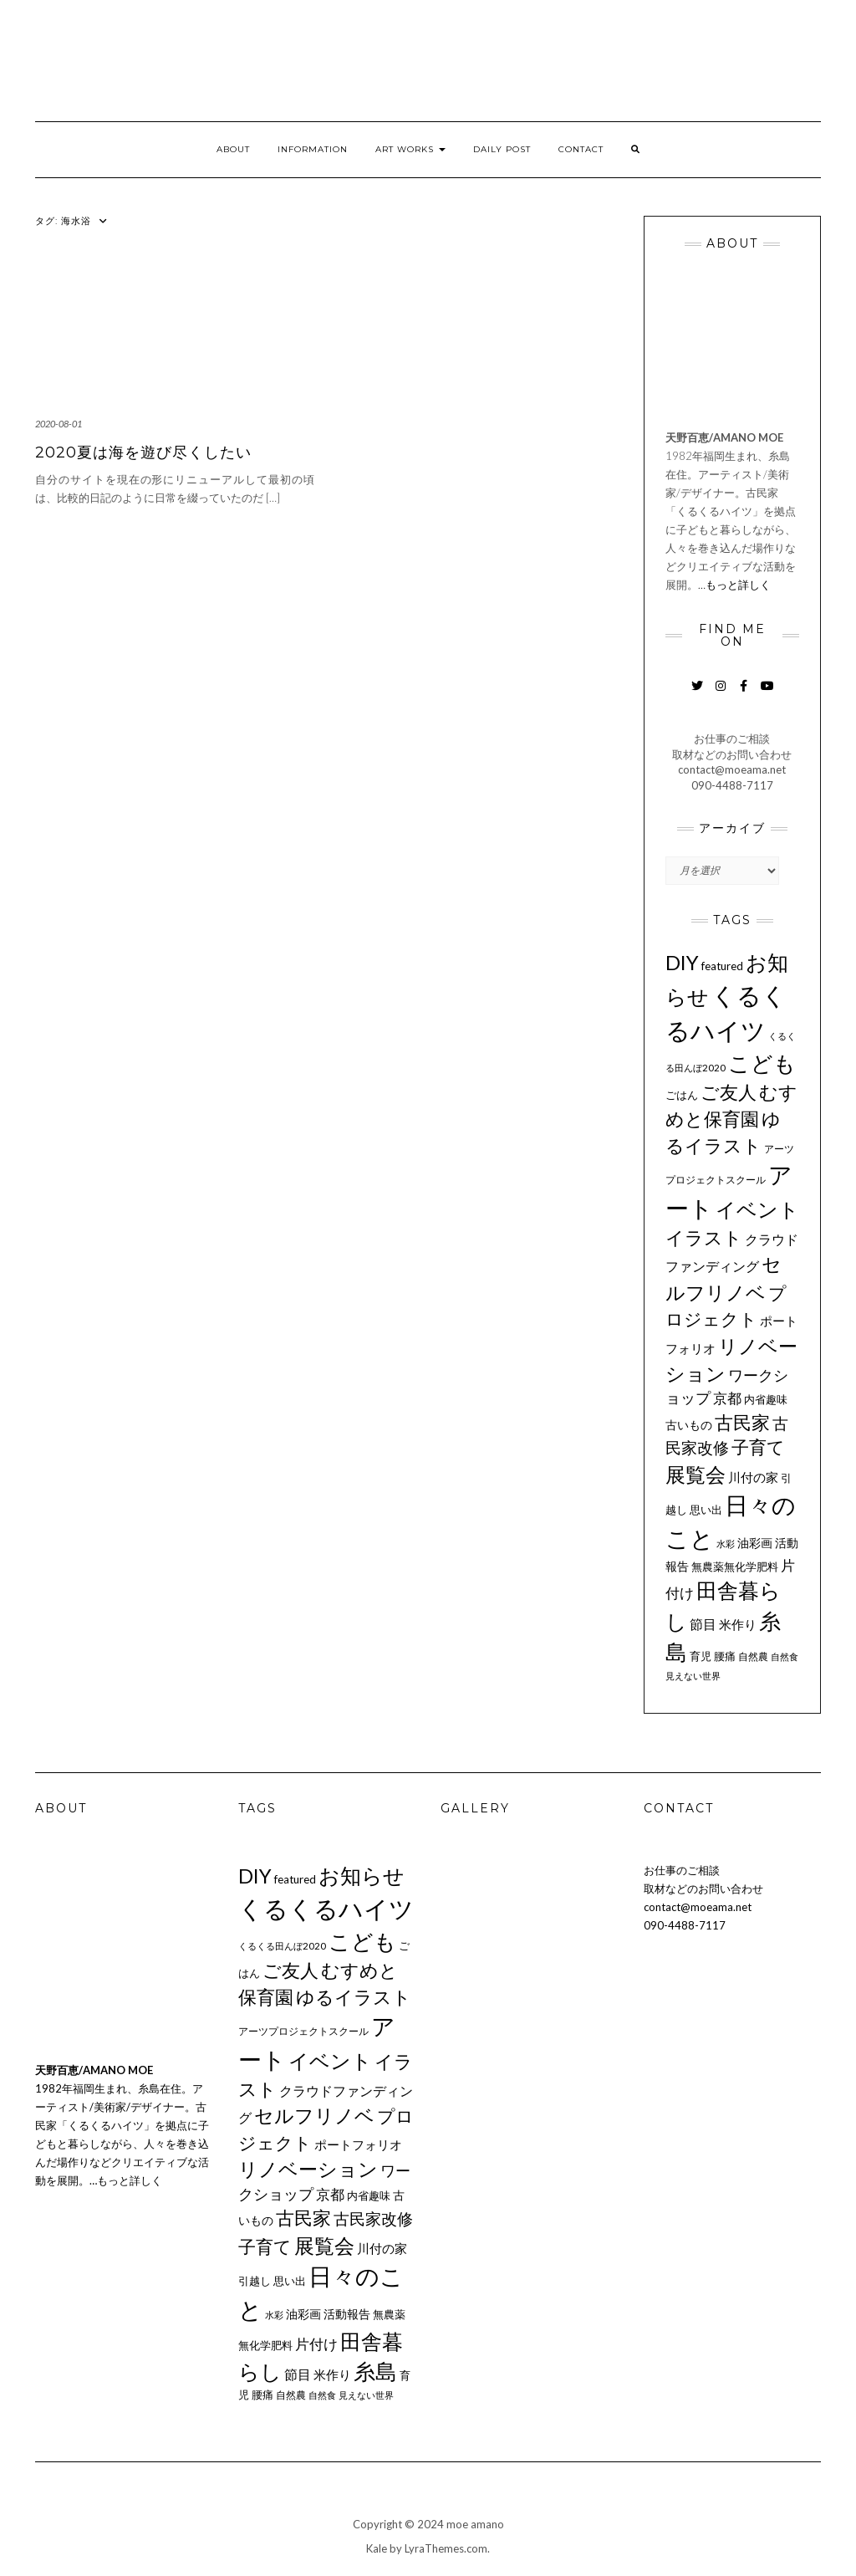  I want to click on YouTube, so click(767, 693).